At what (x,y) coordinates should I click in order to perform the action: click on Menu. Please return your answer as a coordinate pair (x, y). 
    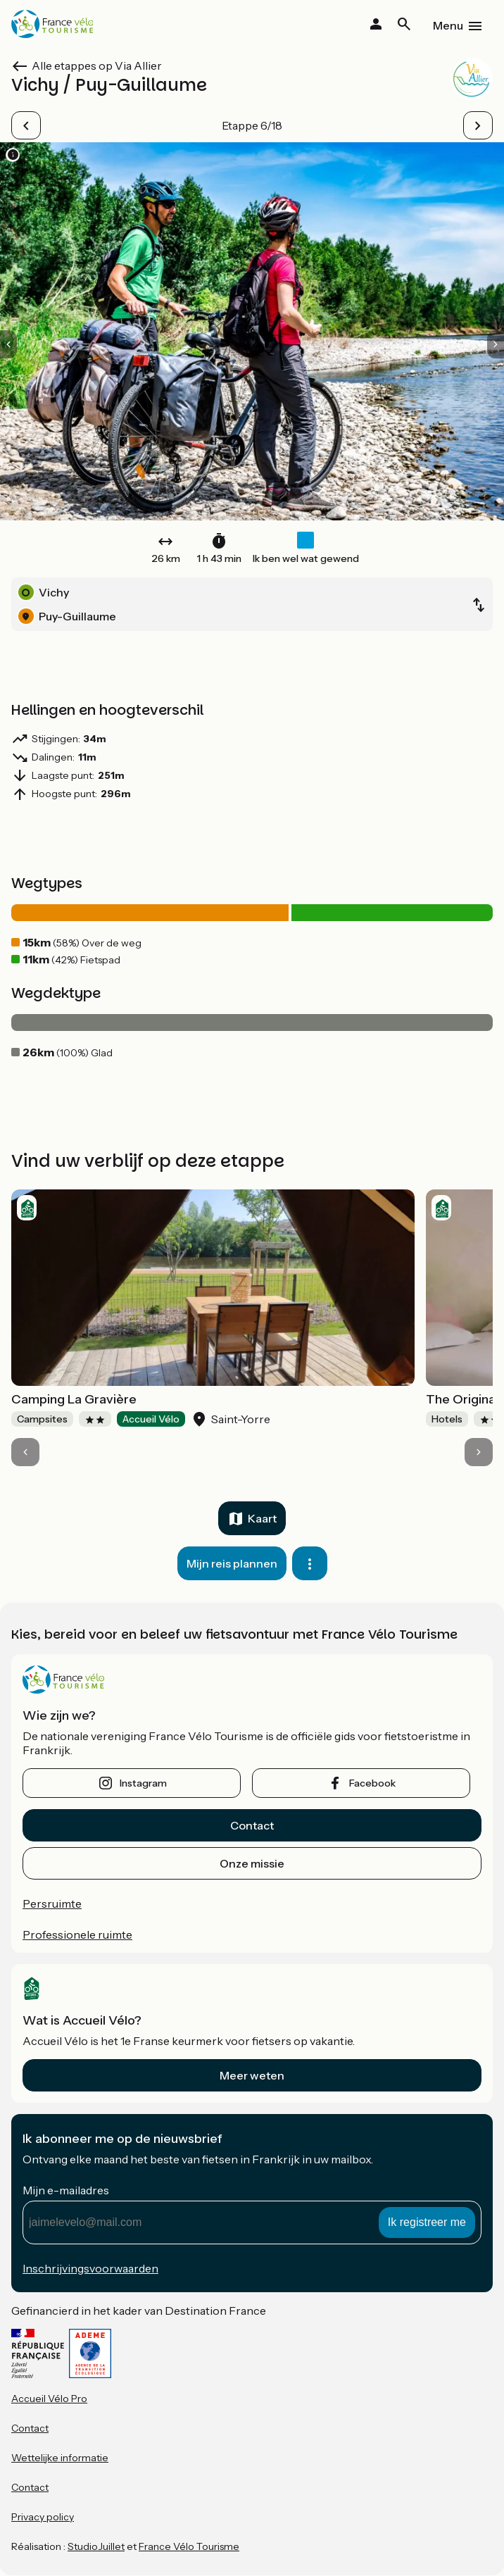
    Looking at the image, I should click on (448, 25).